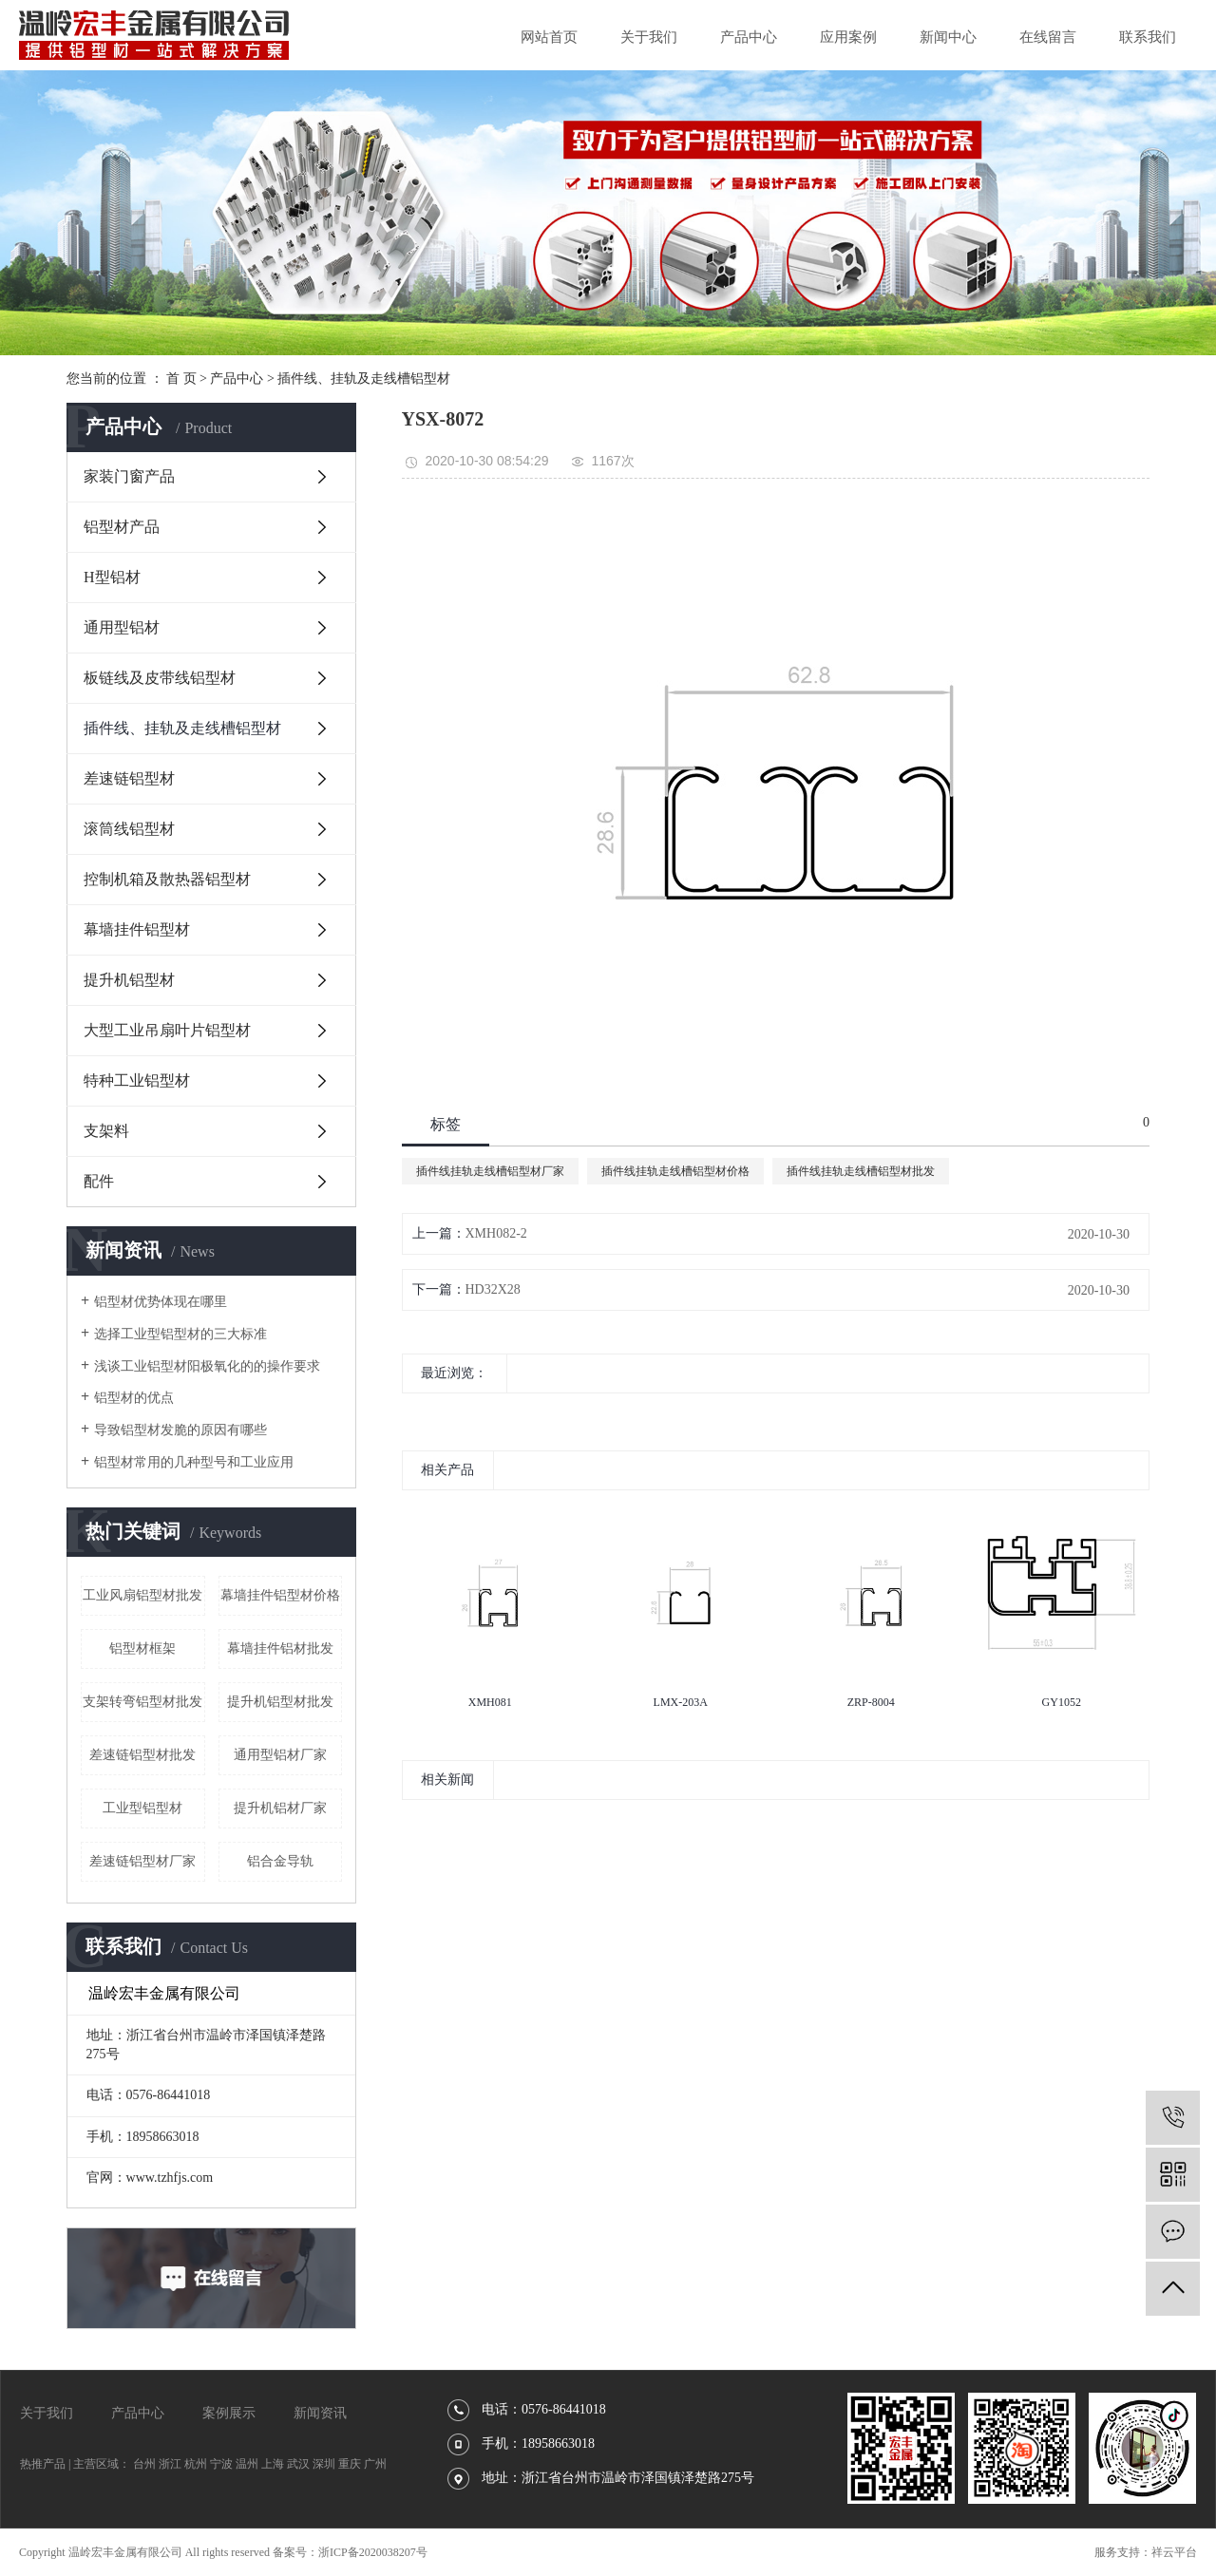 This screenshot has width=1216, height=2576. I want to click on 新闻资讯, so click(320, 2413).